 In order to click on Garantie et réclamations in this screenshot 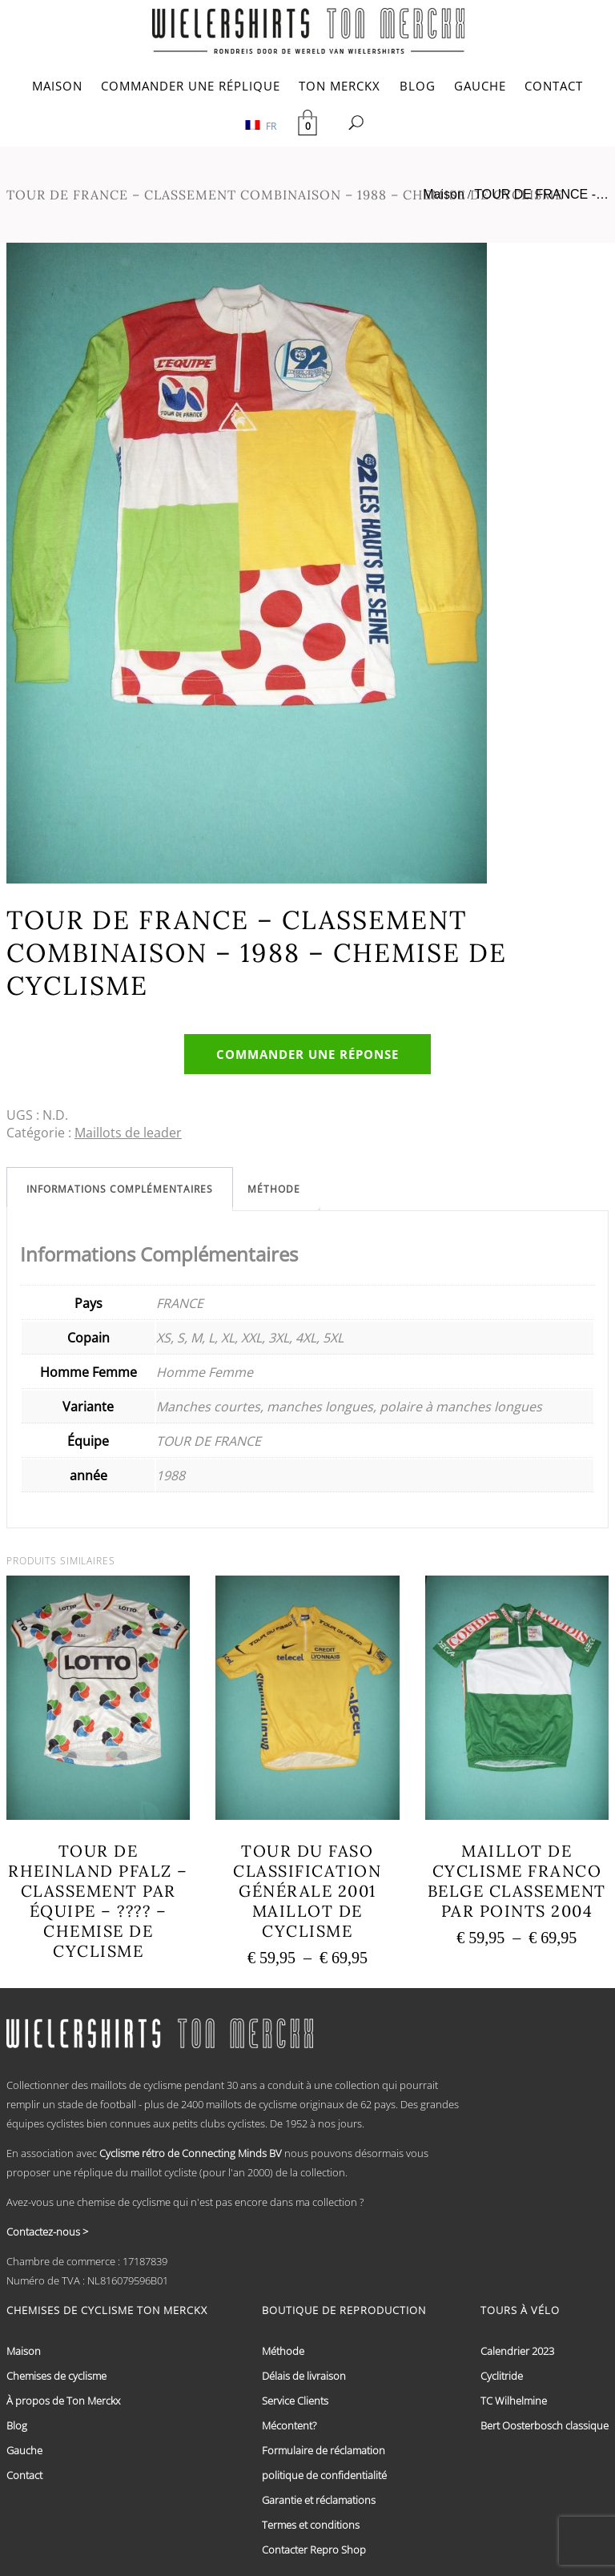, I will do `click(319, 2500)`.